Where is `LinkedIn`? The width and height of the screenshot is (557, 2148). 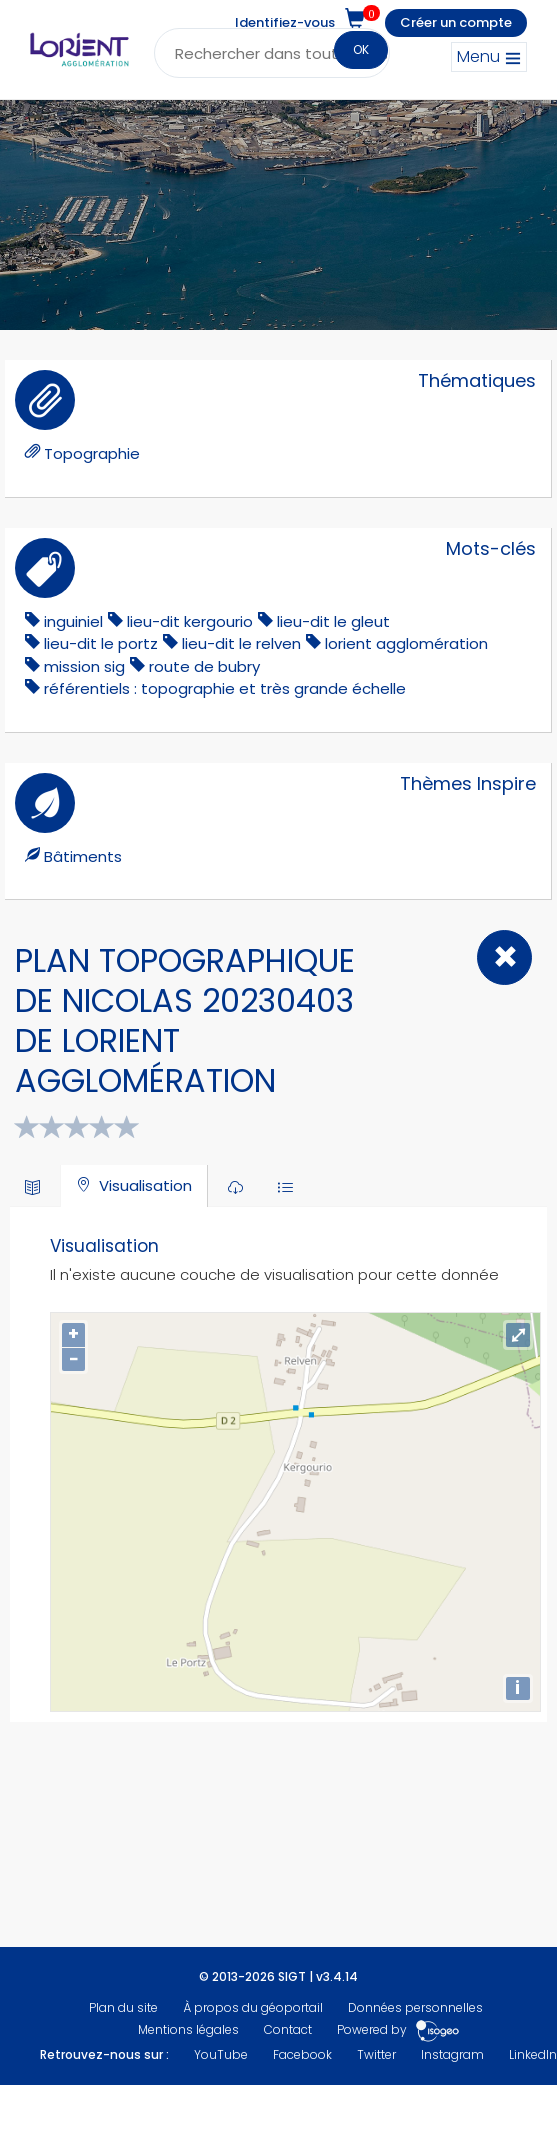
LinkedIn is located at coordinates (533, 2054).